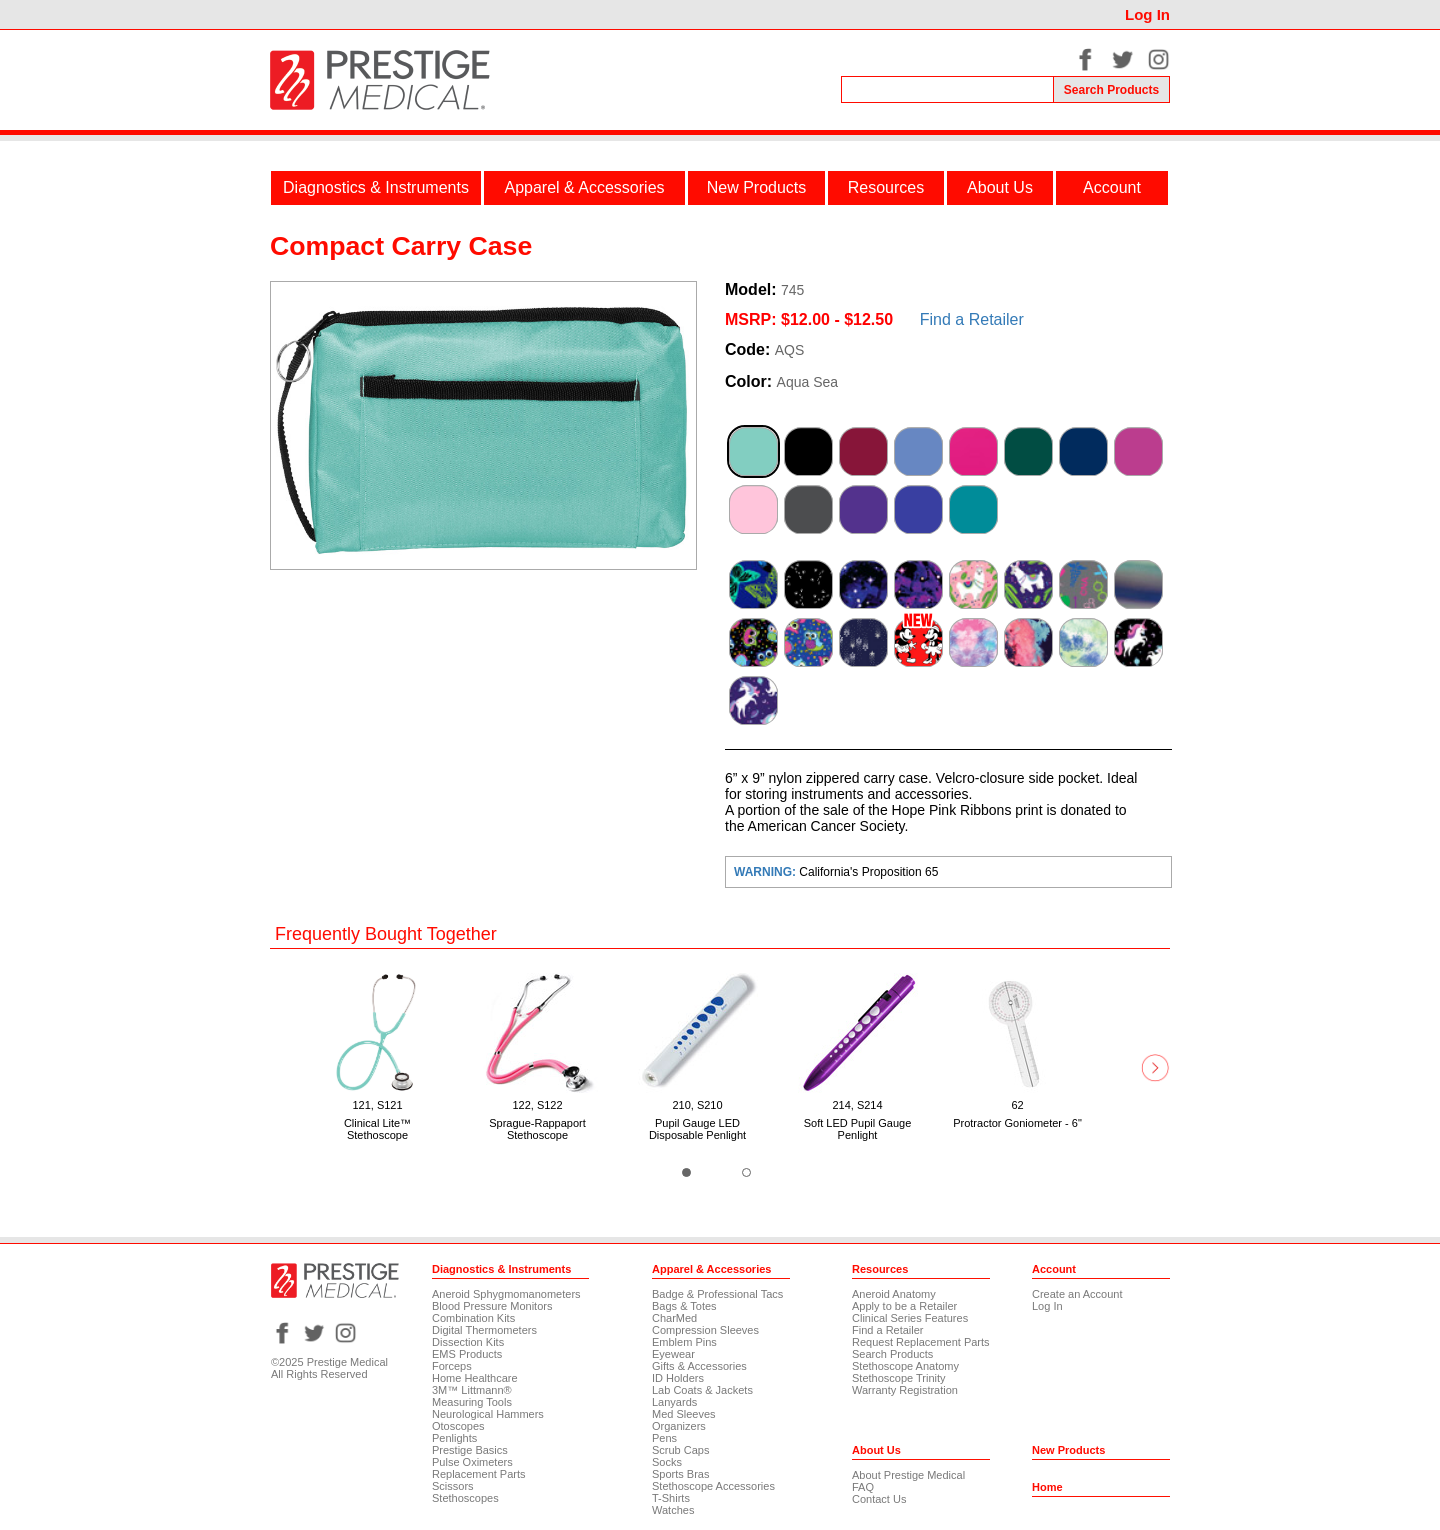  I want to click on Gifts & Accessories, so click(699, 1366).